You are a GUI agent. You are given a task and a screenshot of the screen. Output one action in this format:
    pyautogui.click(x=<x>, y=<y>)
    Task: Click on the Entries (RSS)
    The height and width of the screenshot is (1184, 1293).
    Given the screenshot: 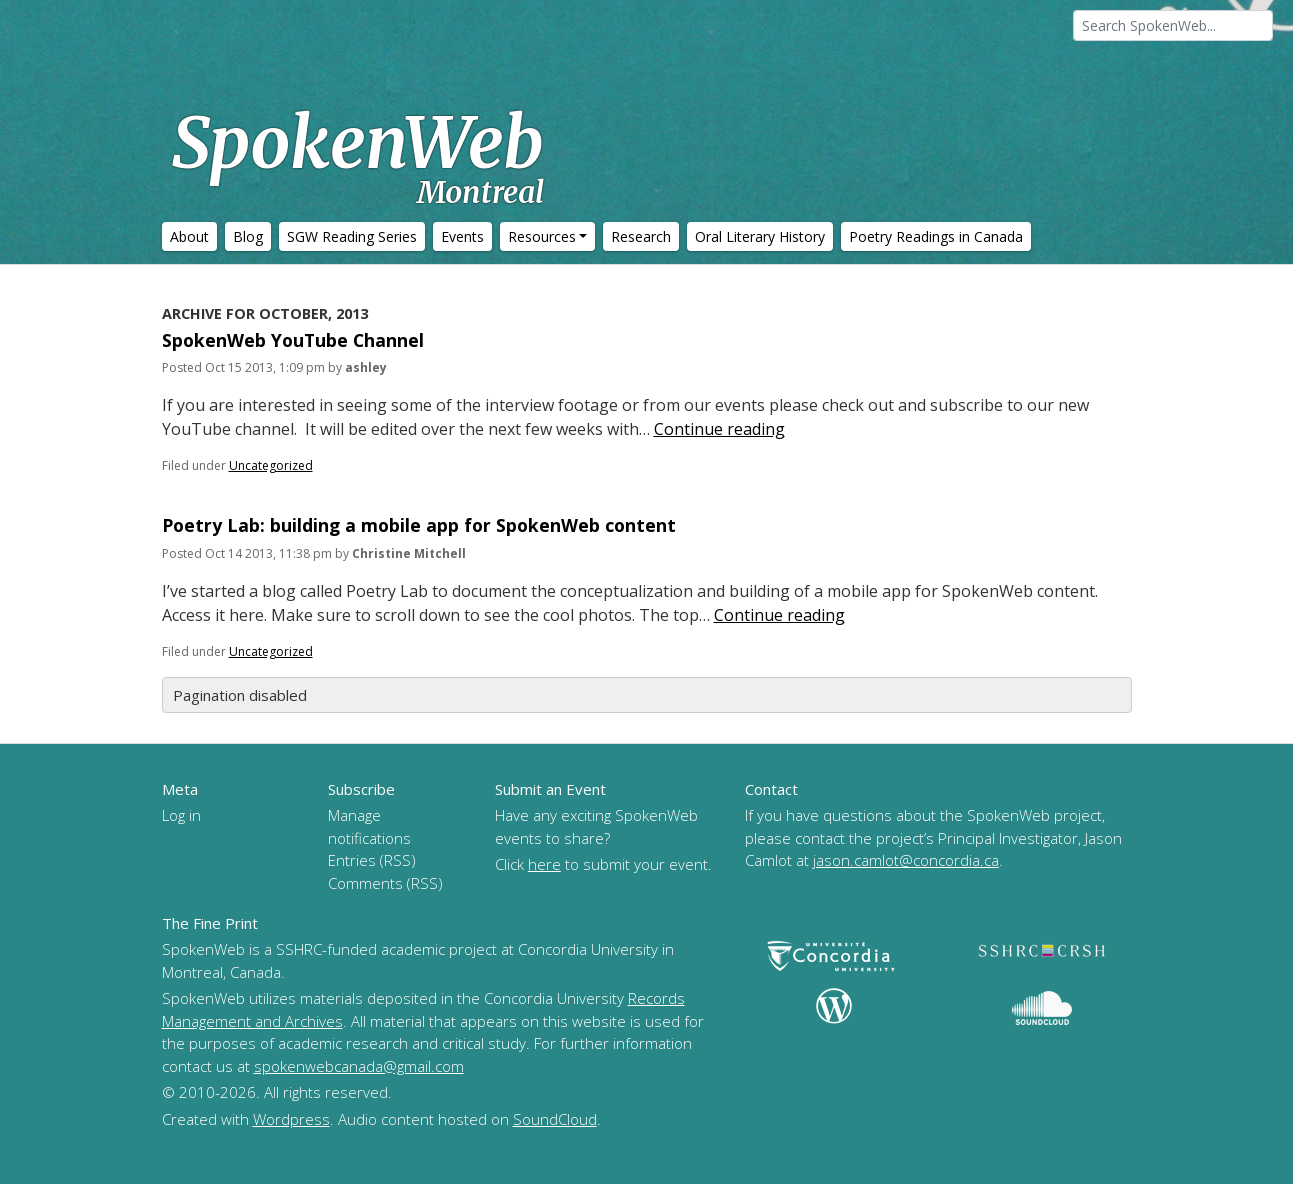 What is the action you would take?
    pyautogui.click(x=372, y=860)
    